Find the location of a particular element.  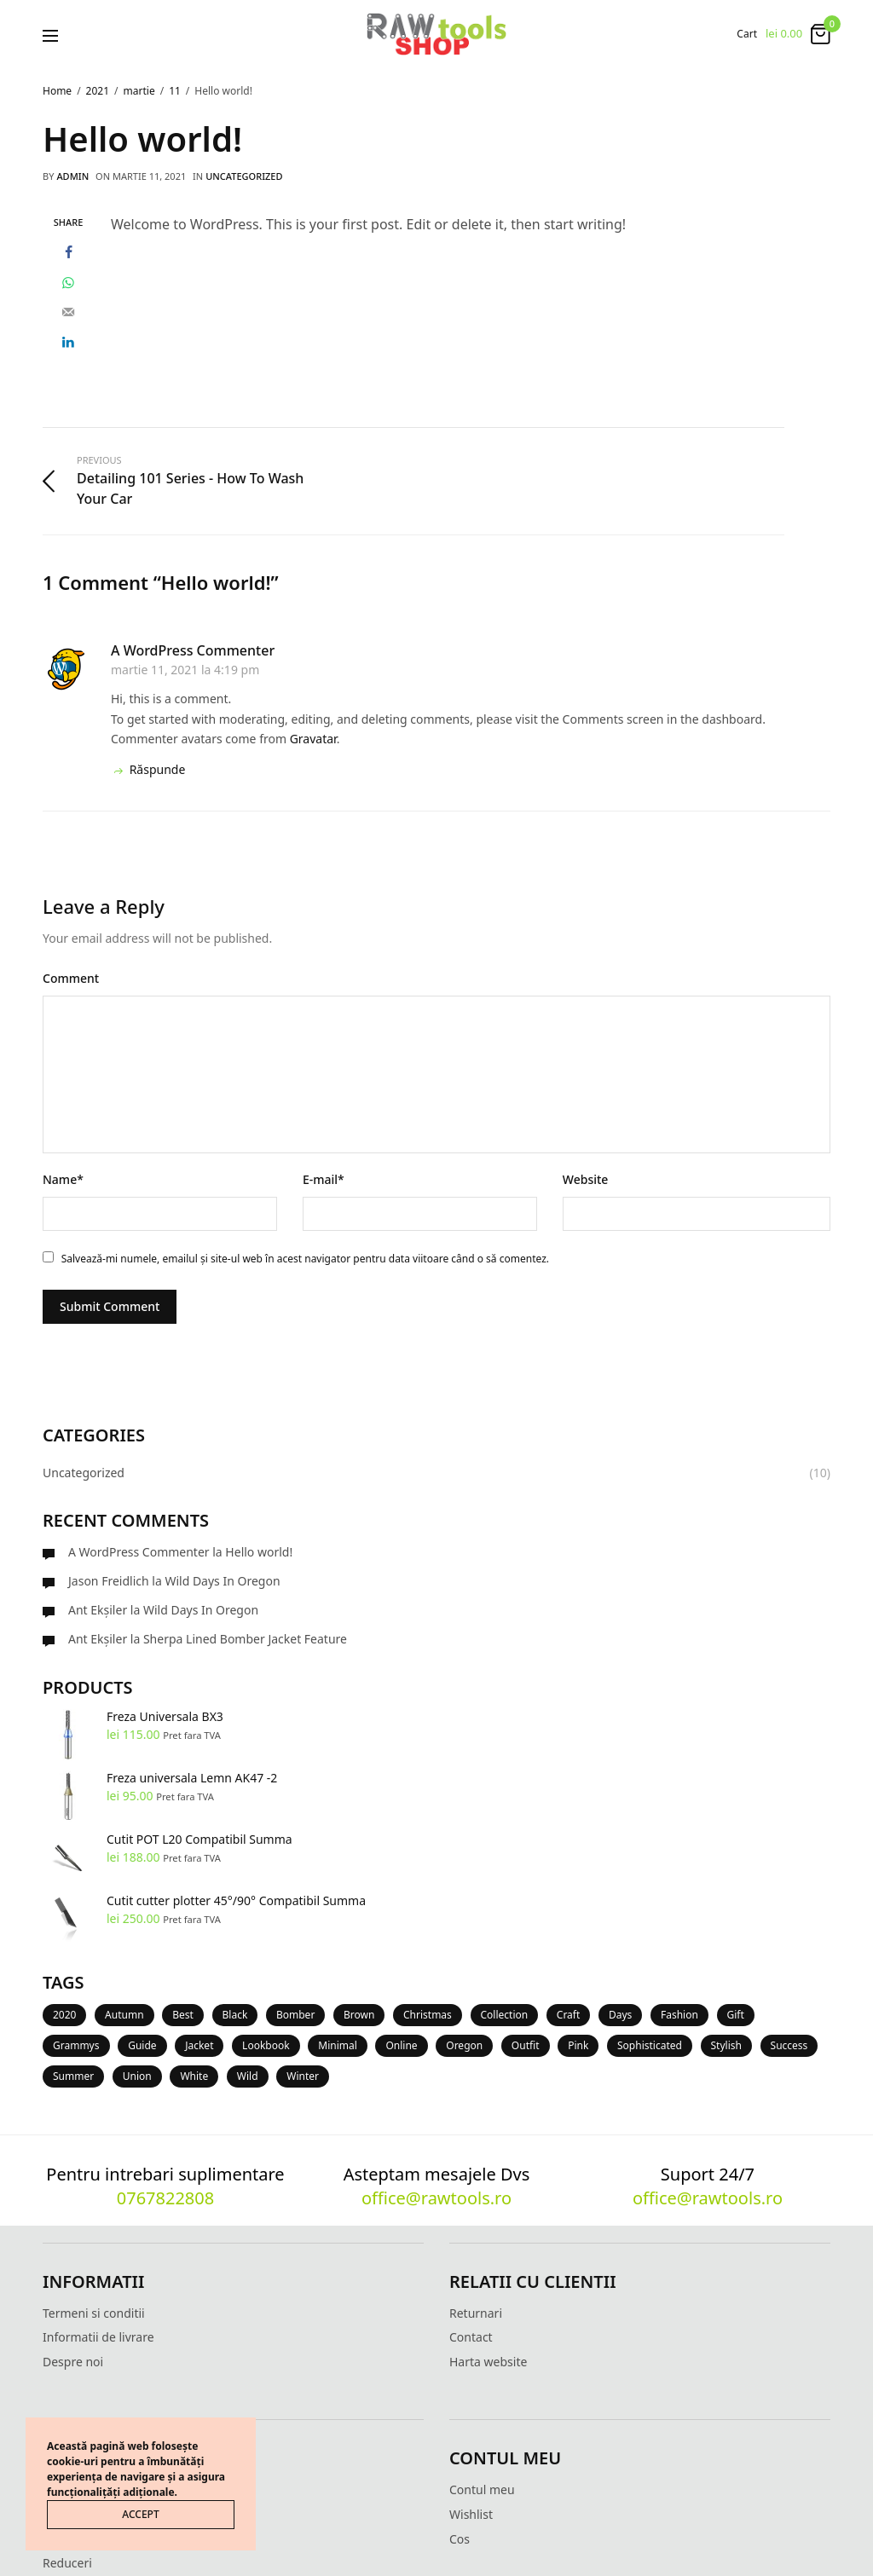

Ant Ekşiler is located at coordinates (97, 1610).